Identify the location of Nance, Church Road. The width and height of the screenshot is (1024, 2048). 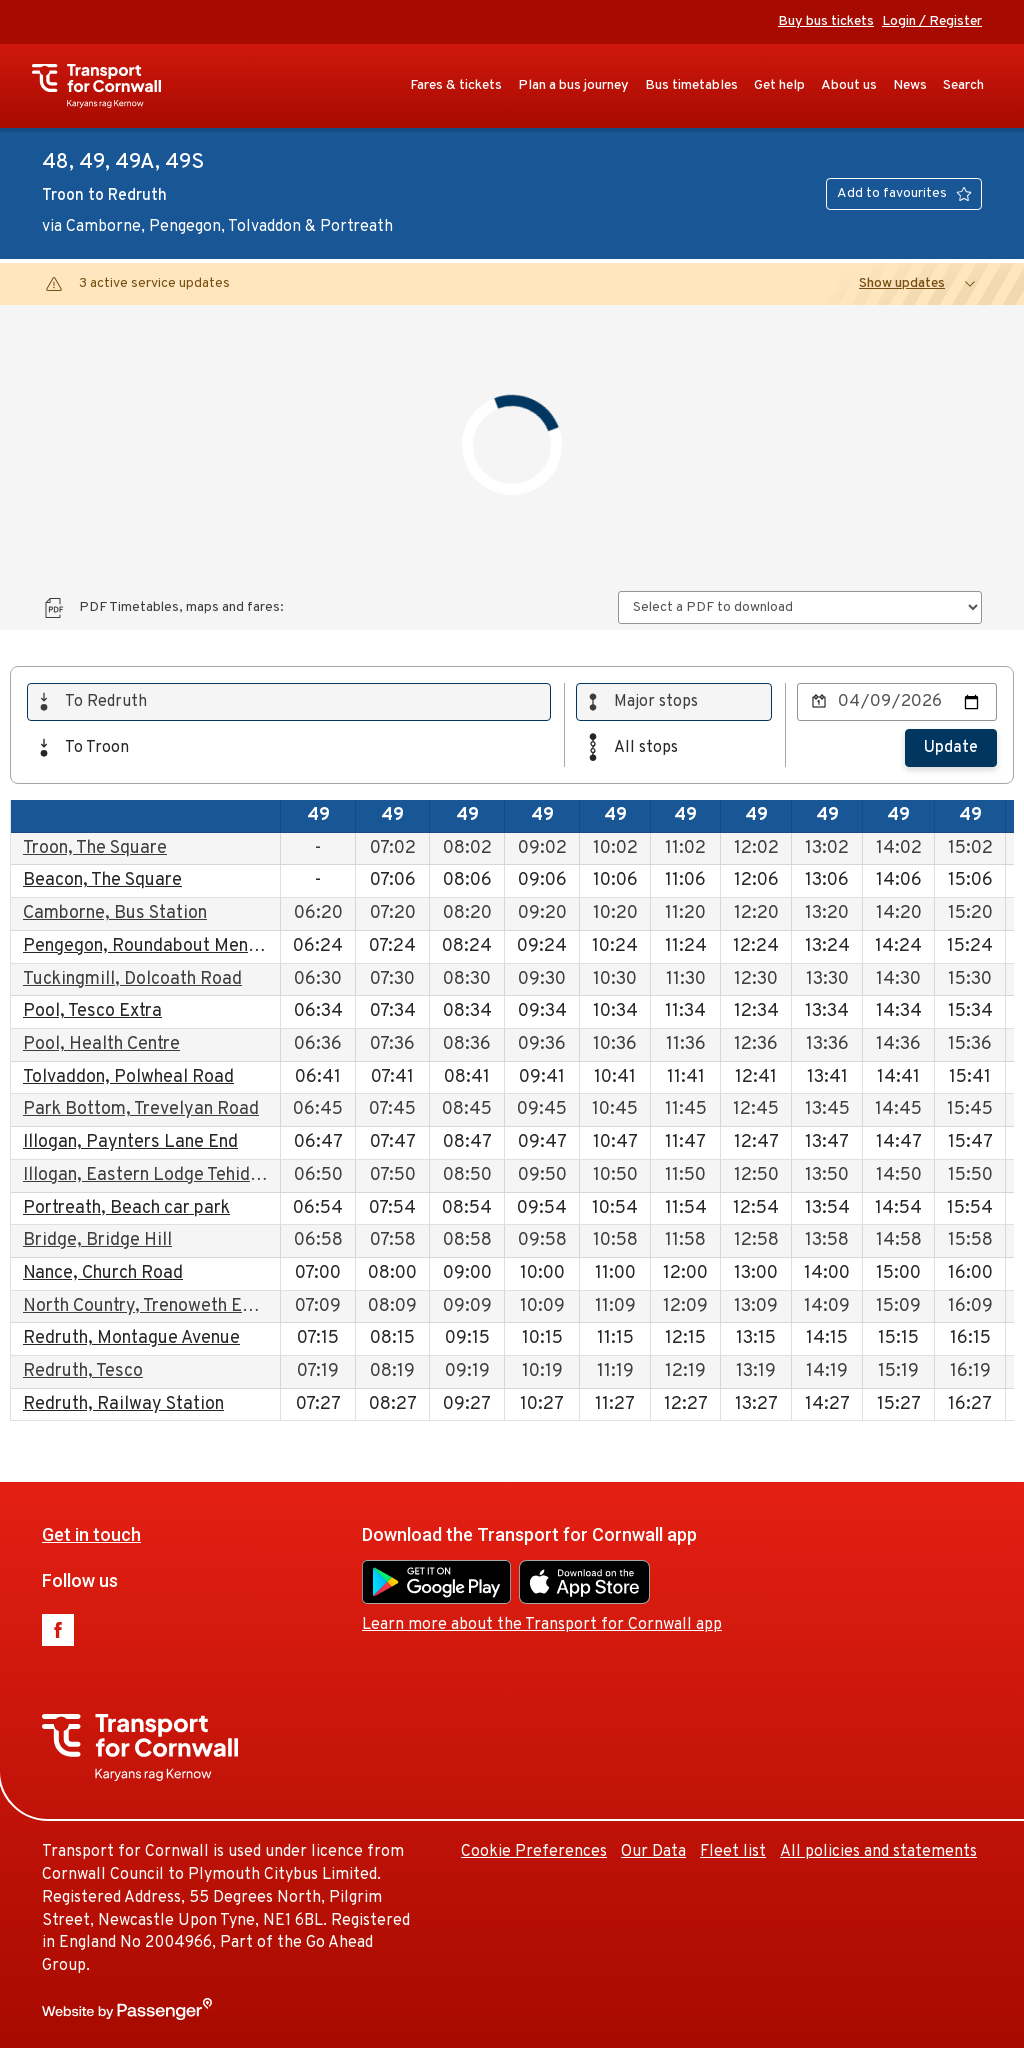
(103, 1273).